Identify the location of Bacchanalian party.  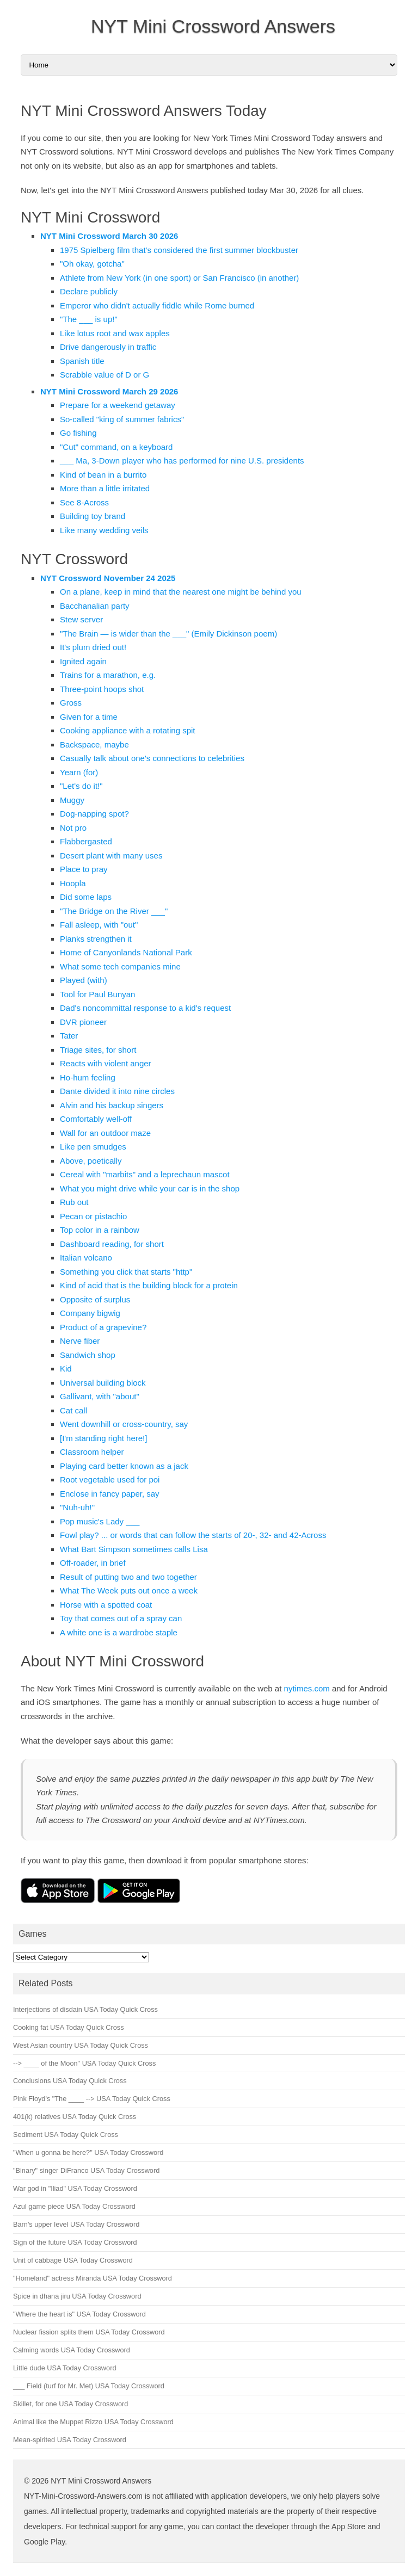
(95, 605).